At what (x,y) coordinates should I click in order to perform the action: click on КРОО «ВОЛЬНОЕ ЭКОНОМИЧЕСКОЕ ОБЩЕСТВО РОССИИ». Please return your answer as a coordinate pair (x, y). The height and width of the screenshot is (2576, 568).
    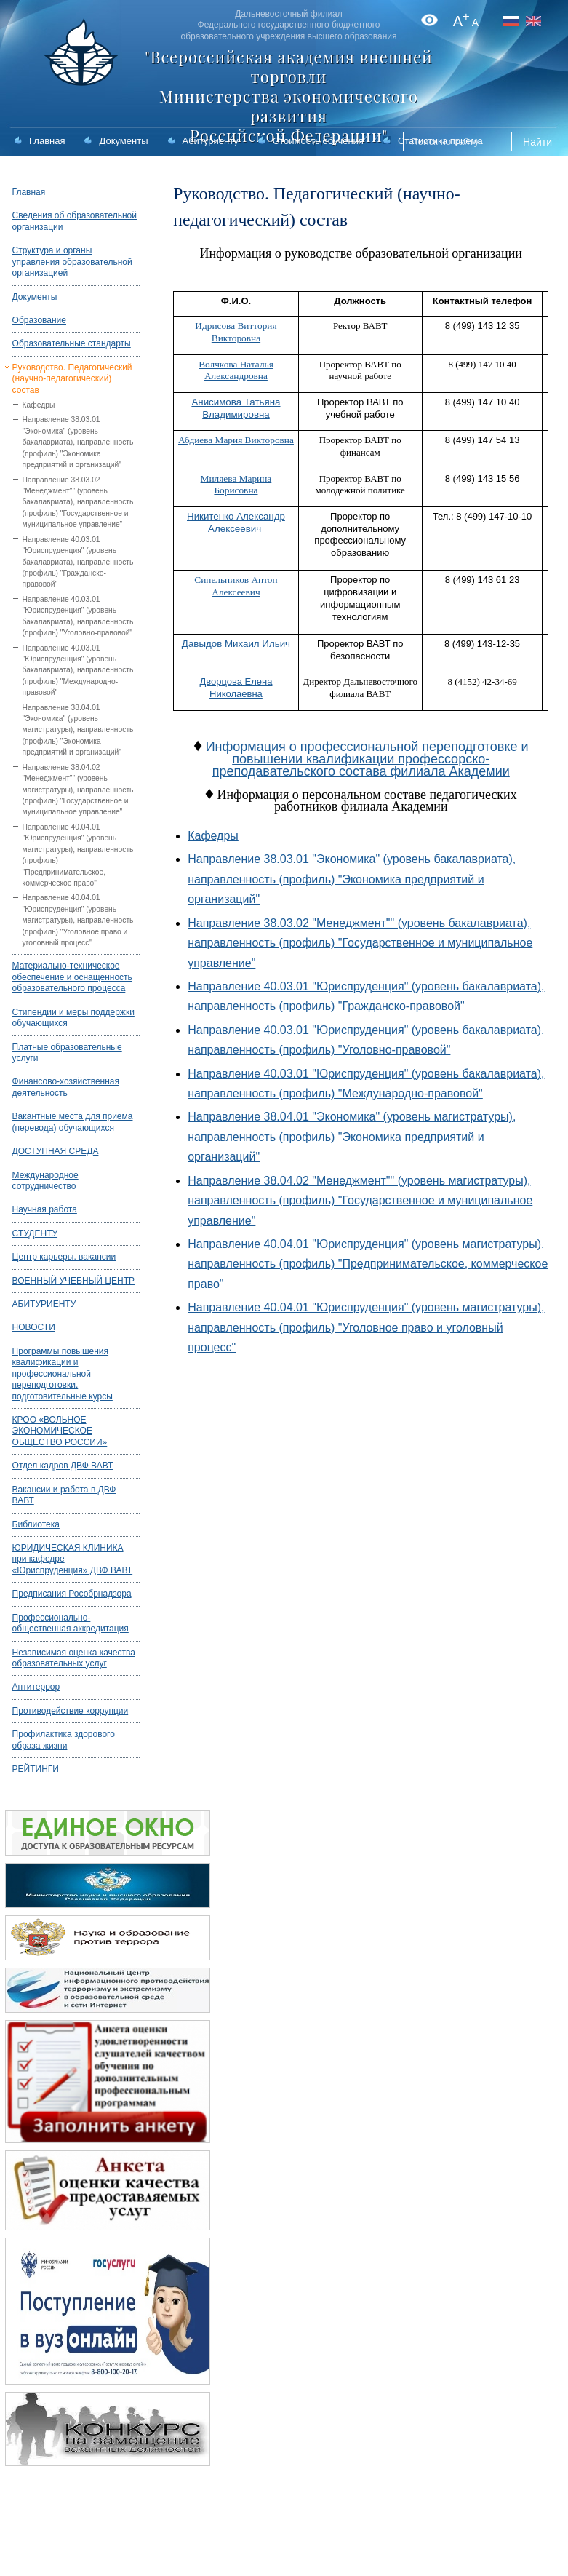
    Looking at the image, I should click on (60, 1431).